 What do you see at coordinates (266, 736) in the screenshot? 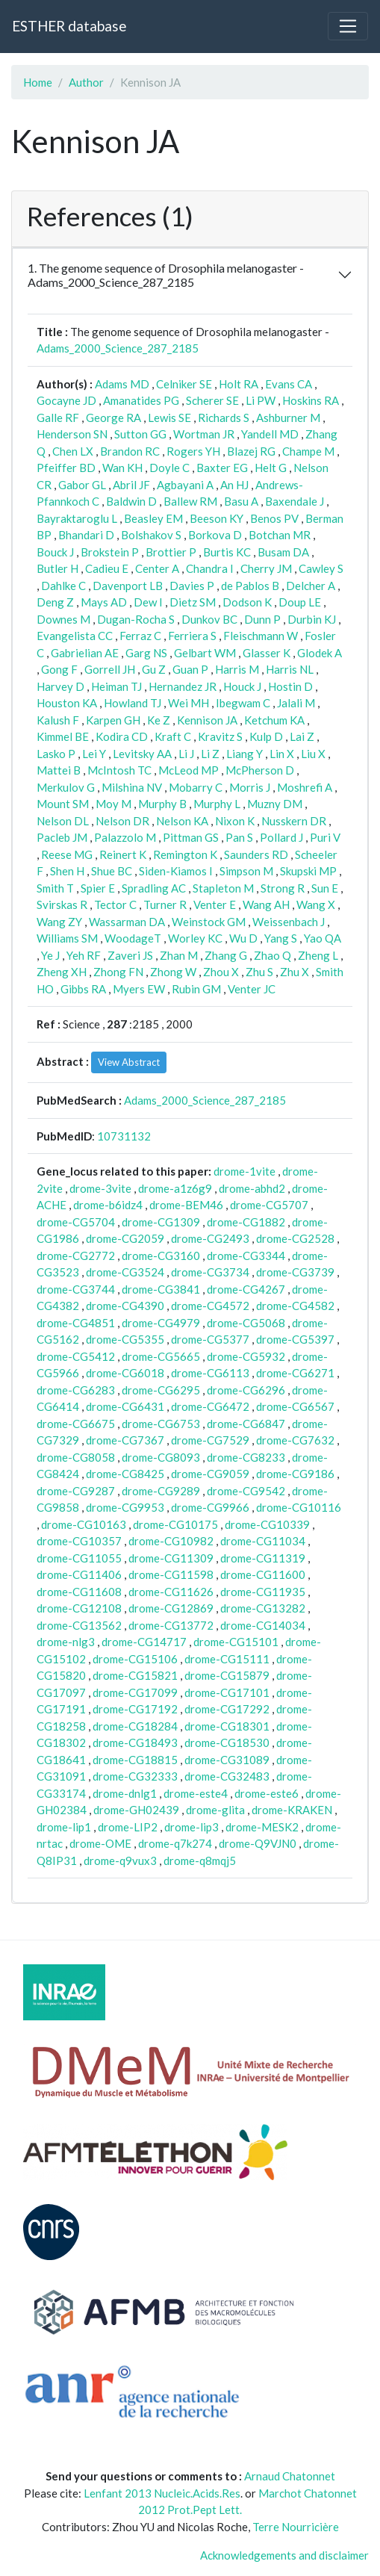
I see `Kulp D` at bounding box center [266, 736].